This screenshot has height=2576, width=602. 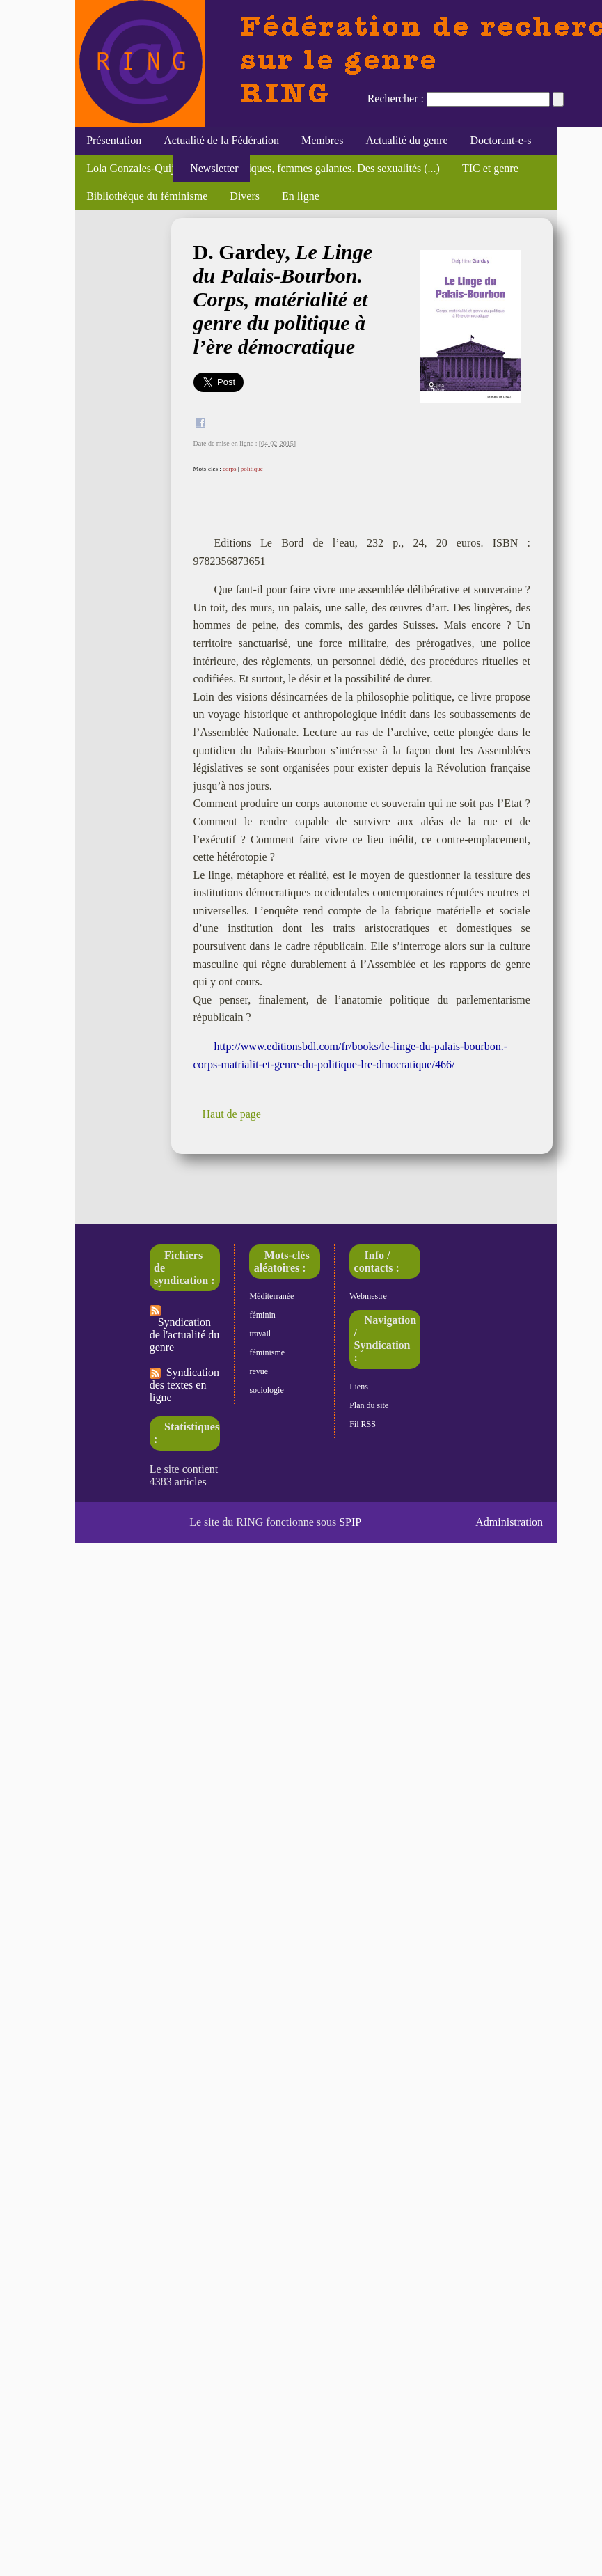 What do you see at coordinates (350, 1522) in the screenshot?
I see `SPIP` at bounding box center [350, 1522].